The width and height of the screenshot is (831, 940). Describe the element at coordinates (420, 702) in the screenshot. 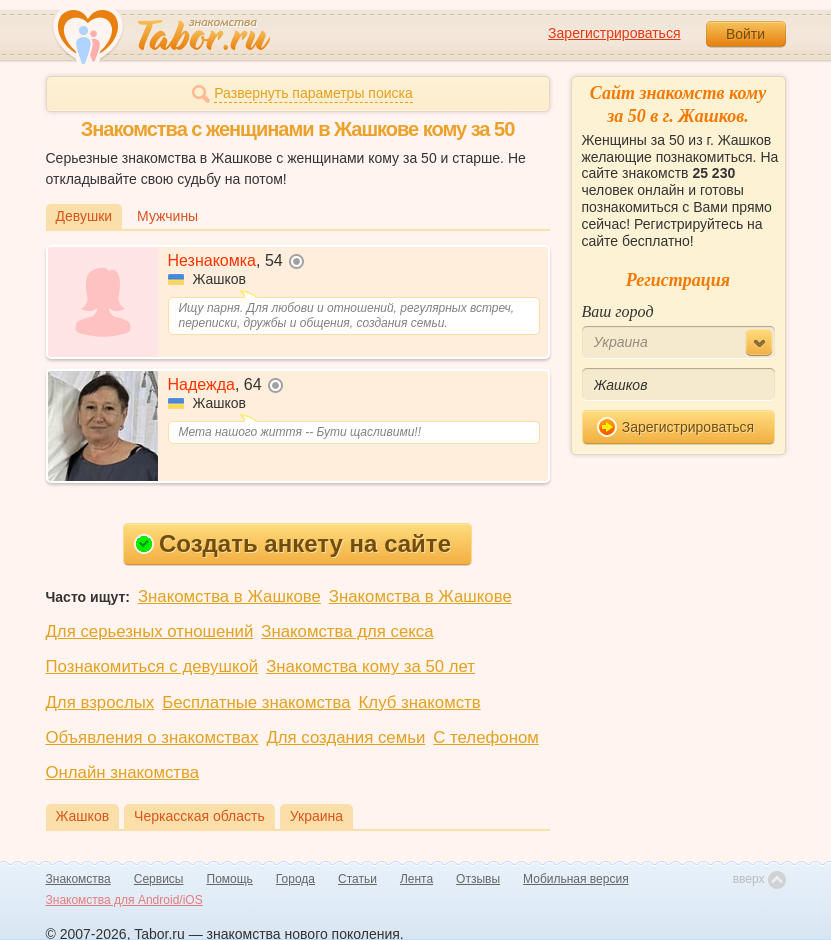

I see `Клуб знакомств` at that location.